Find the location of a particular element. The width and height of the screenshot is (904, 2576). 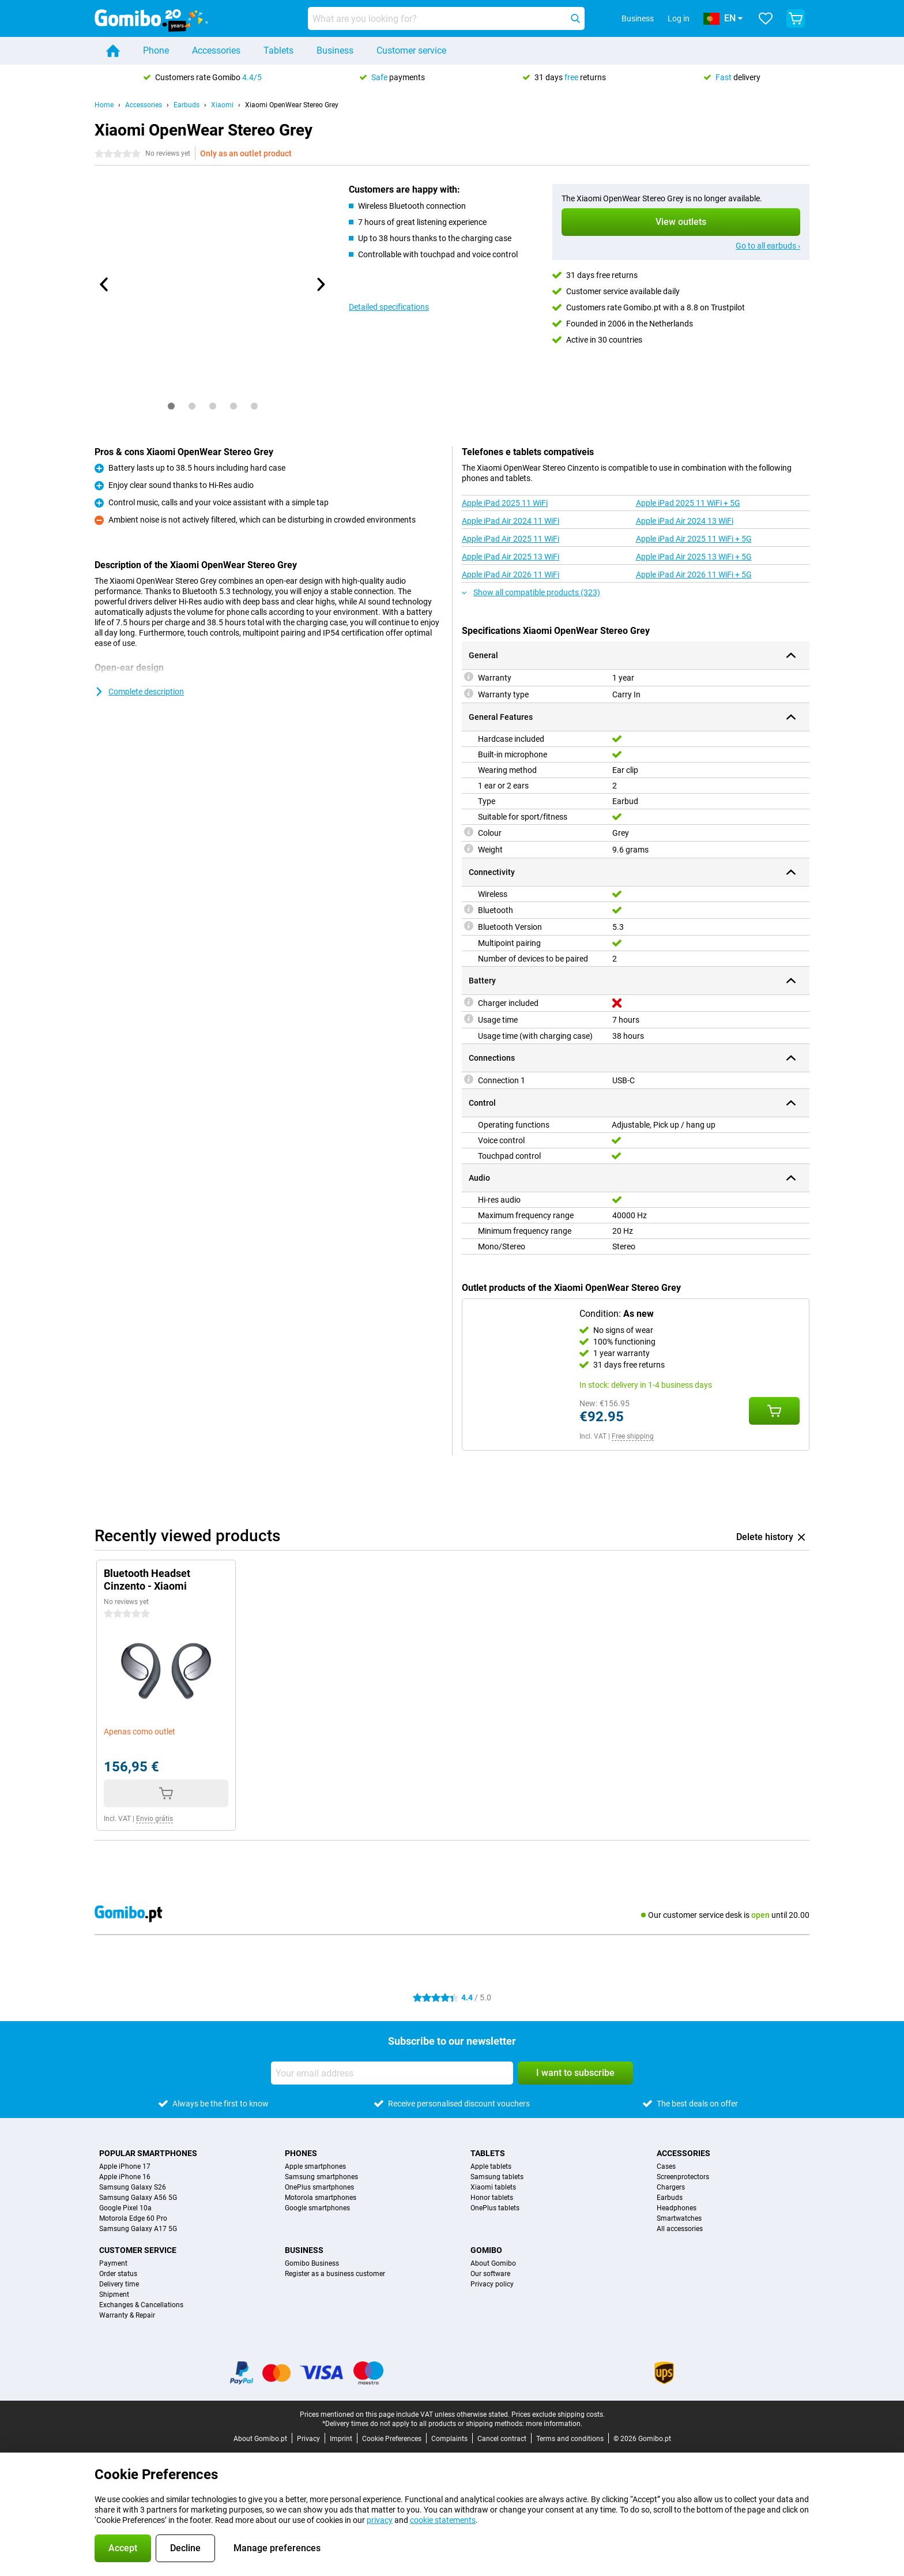

[Search] is located at coordinates (575, 18).